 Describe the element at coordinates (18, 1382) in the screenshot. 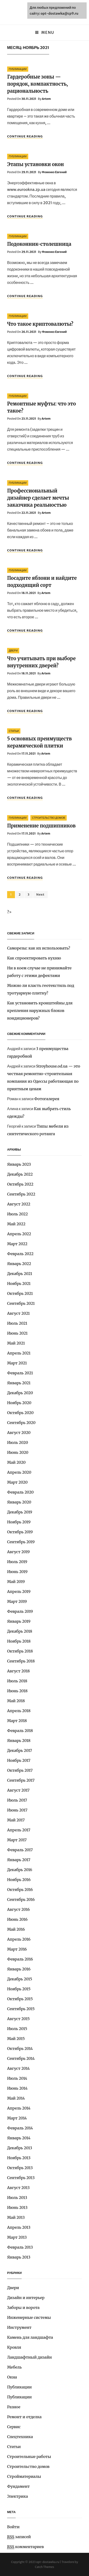

I see `Январь 2021` at that location.